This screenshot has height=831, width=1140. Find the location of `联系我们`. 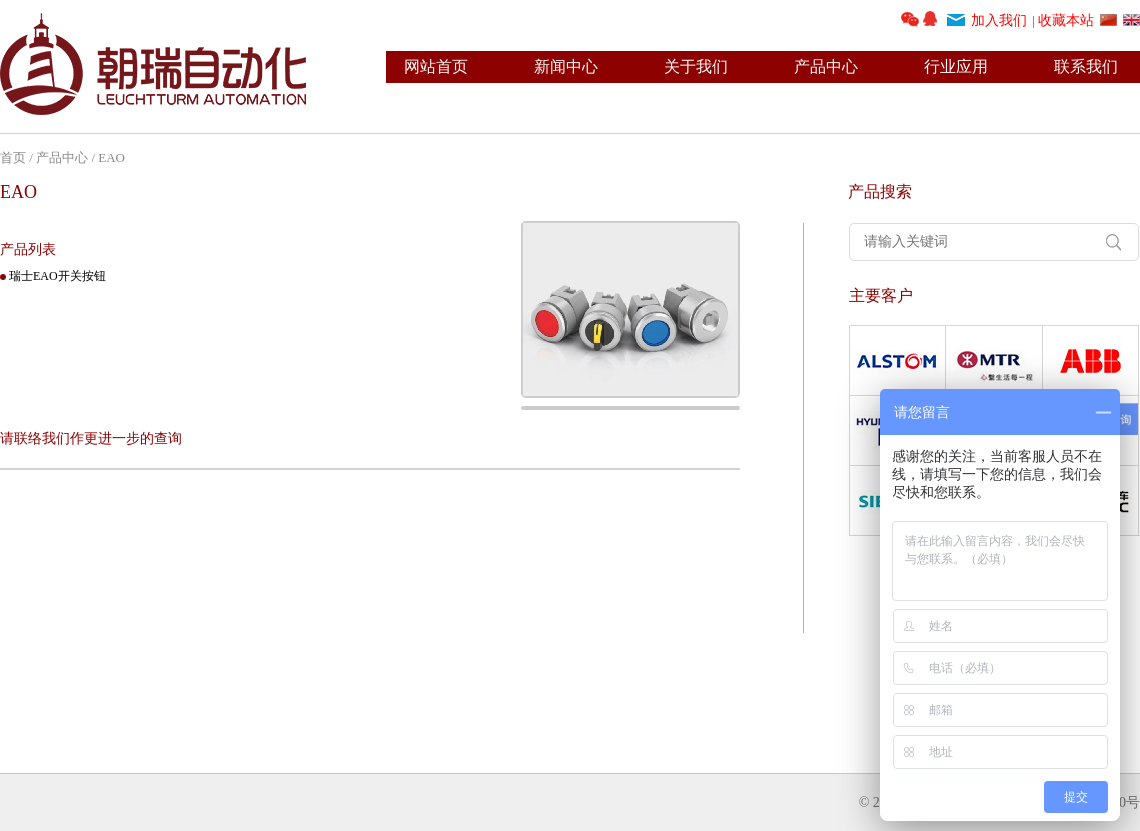

联系我们 is located at coordinates (1086, 66).